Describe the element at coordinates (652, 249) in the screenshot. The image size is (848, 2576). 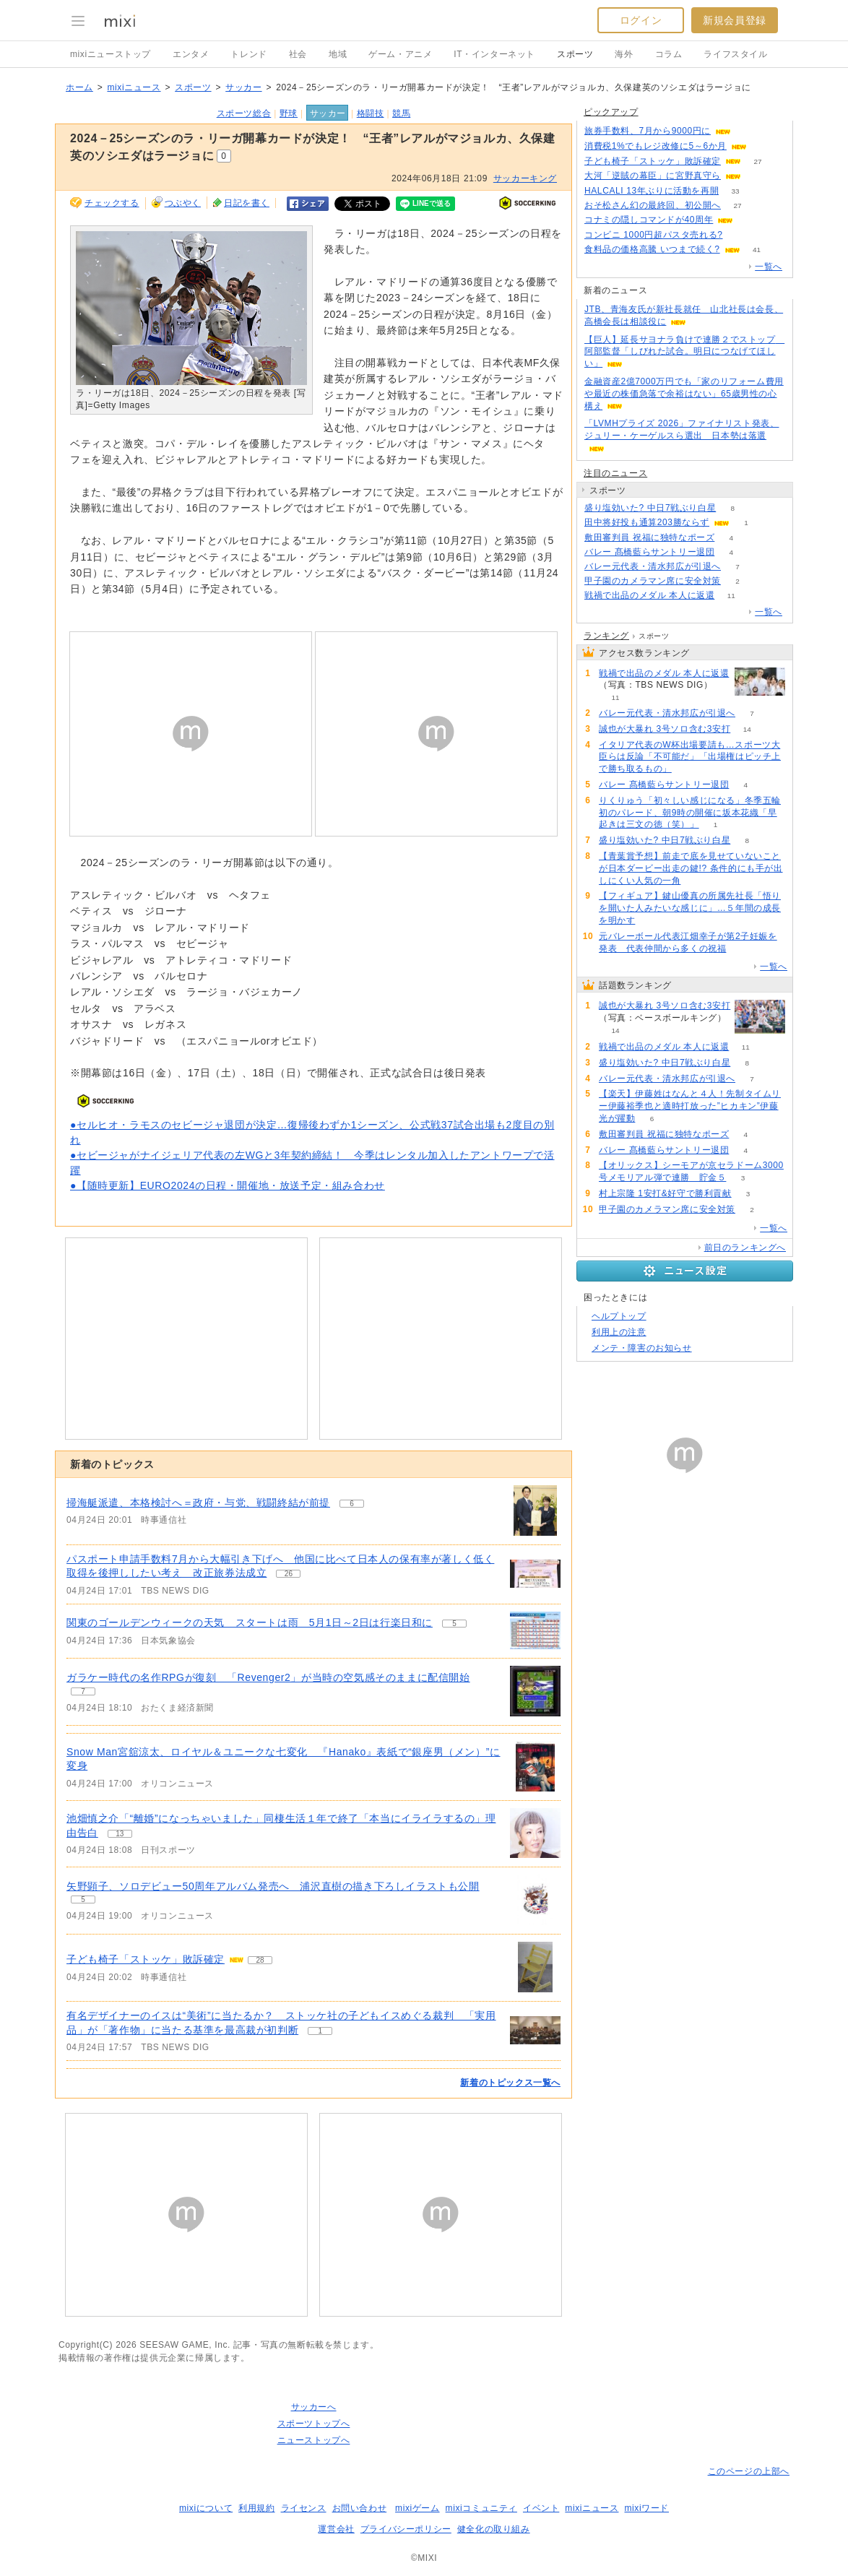
I see `食料品の価格高騰 いつまで続く?` at that location.